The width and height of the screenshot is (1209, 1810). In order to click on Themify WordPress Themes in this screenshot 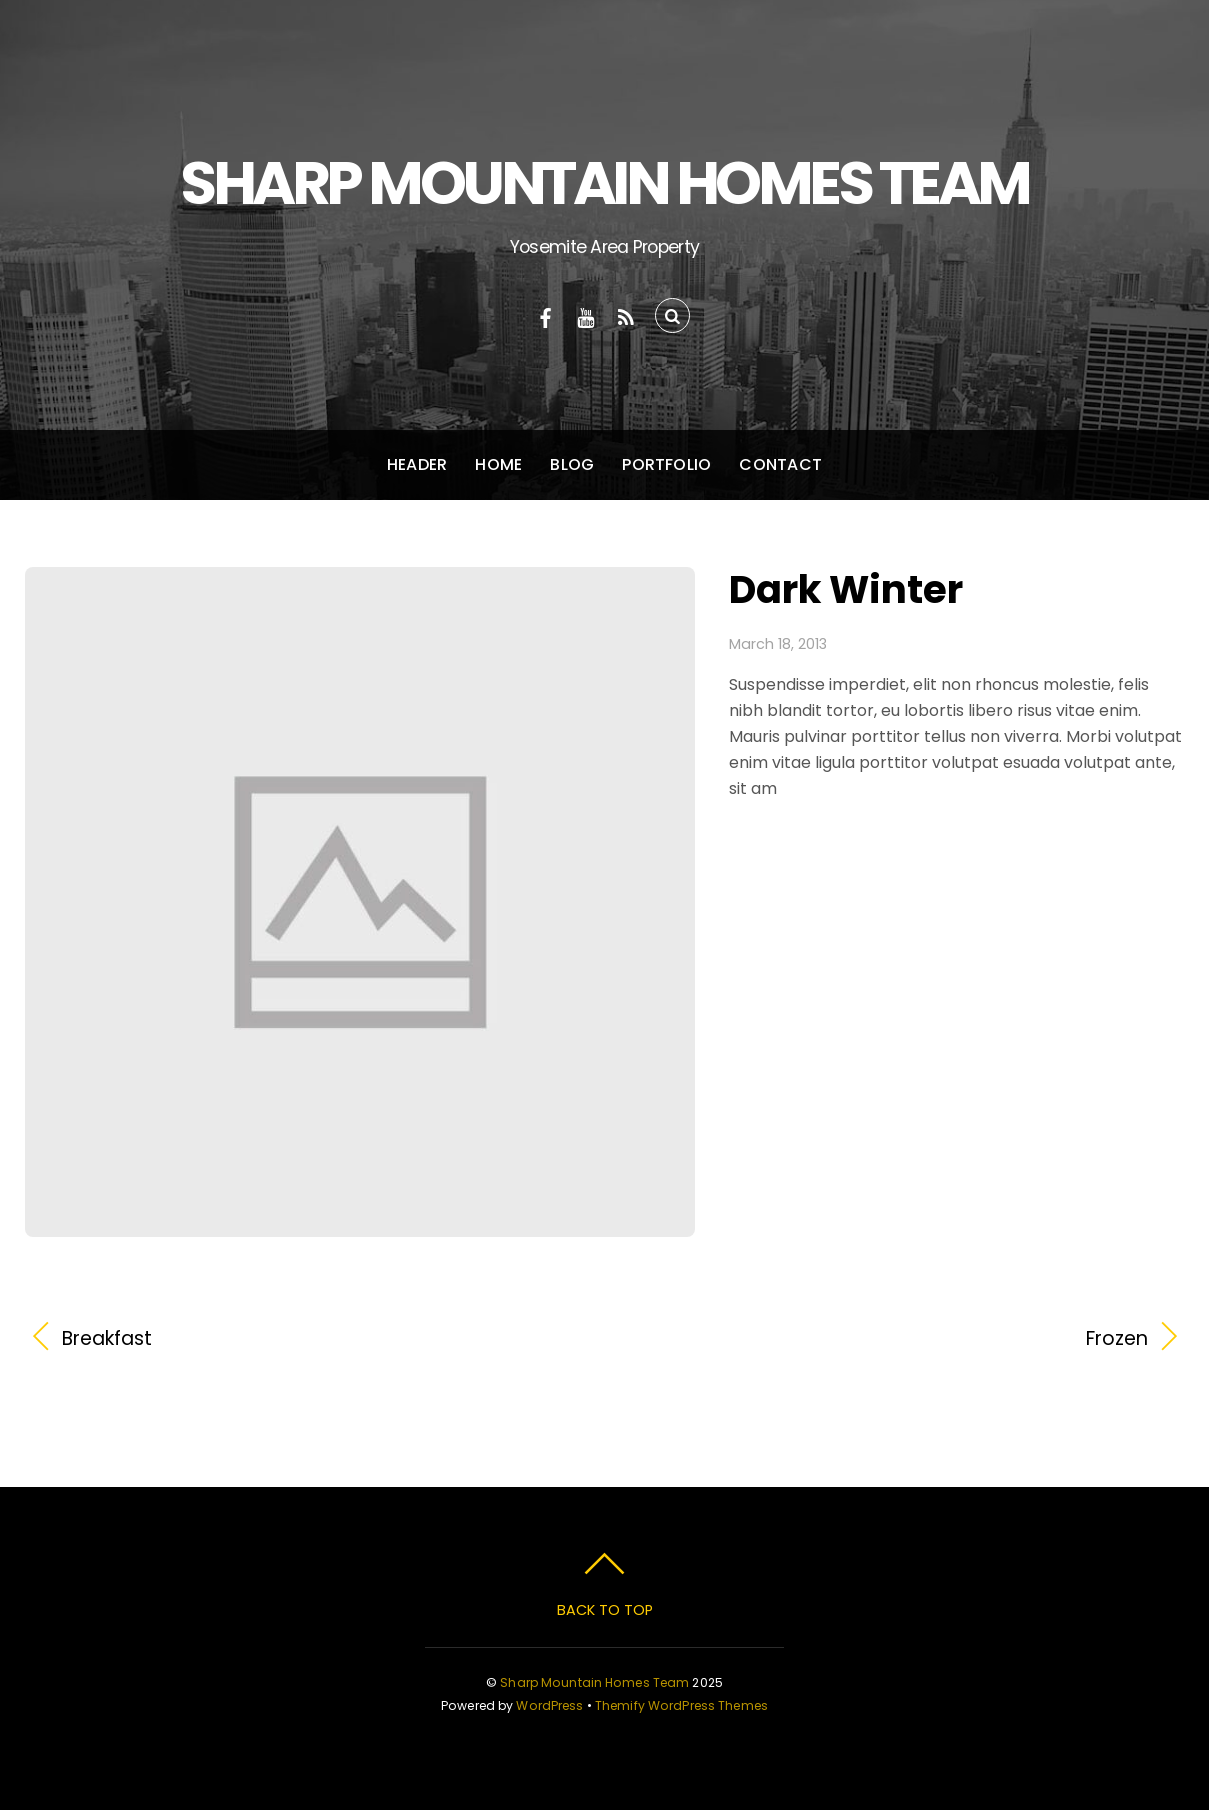, I will do `click(681, 1705)`.